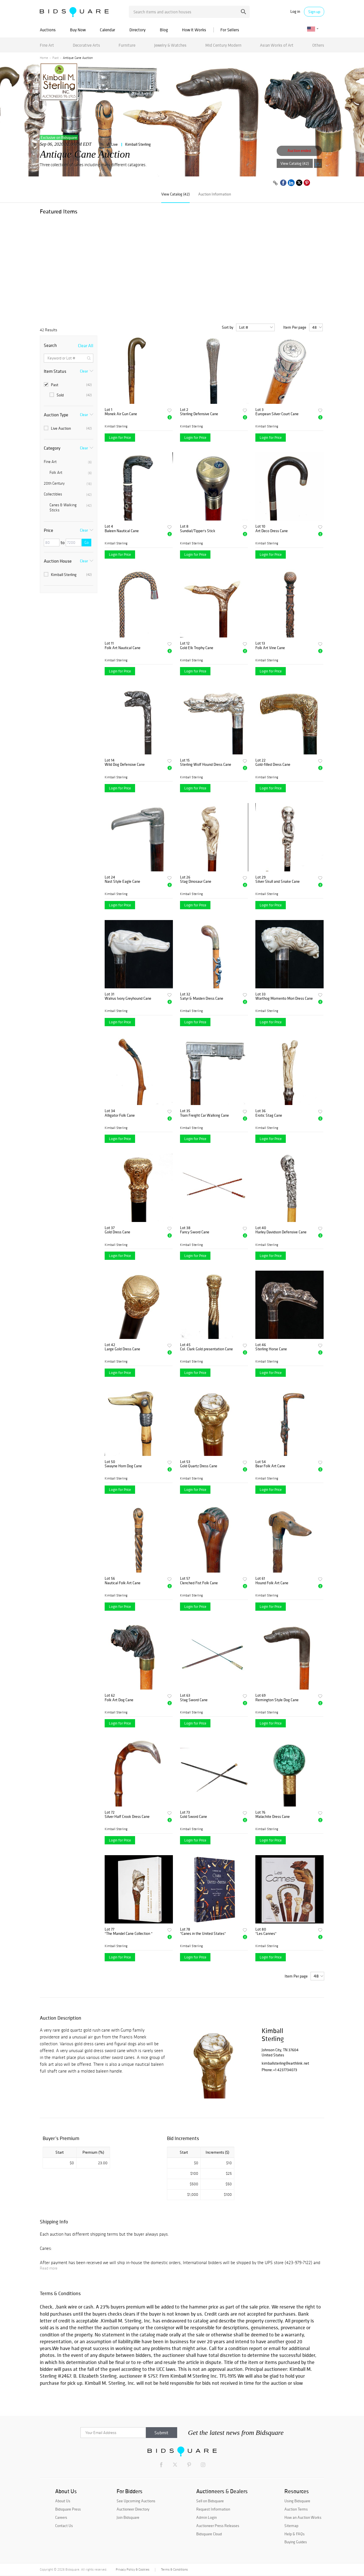 Image resolution: width=364 pixels, height=2576 pixels. Describe the element at coordinates (122, 1349) in the screenshot. I see `Large Gold Dress Cane` at that location.